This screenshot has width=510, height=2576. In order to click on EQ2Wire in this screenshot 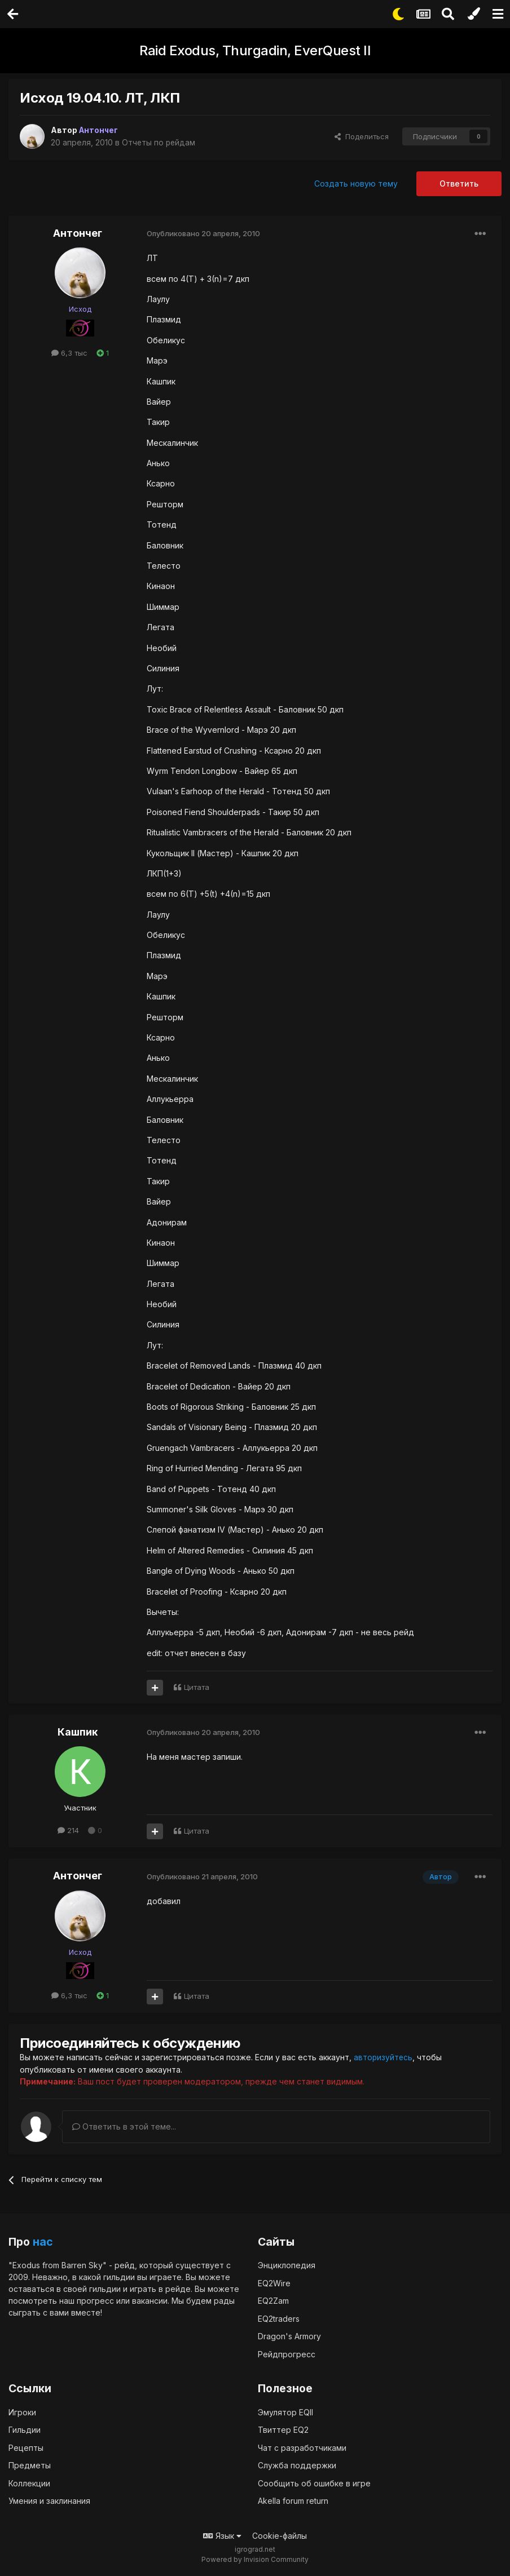, I will do `click(274, 2282)`.